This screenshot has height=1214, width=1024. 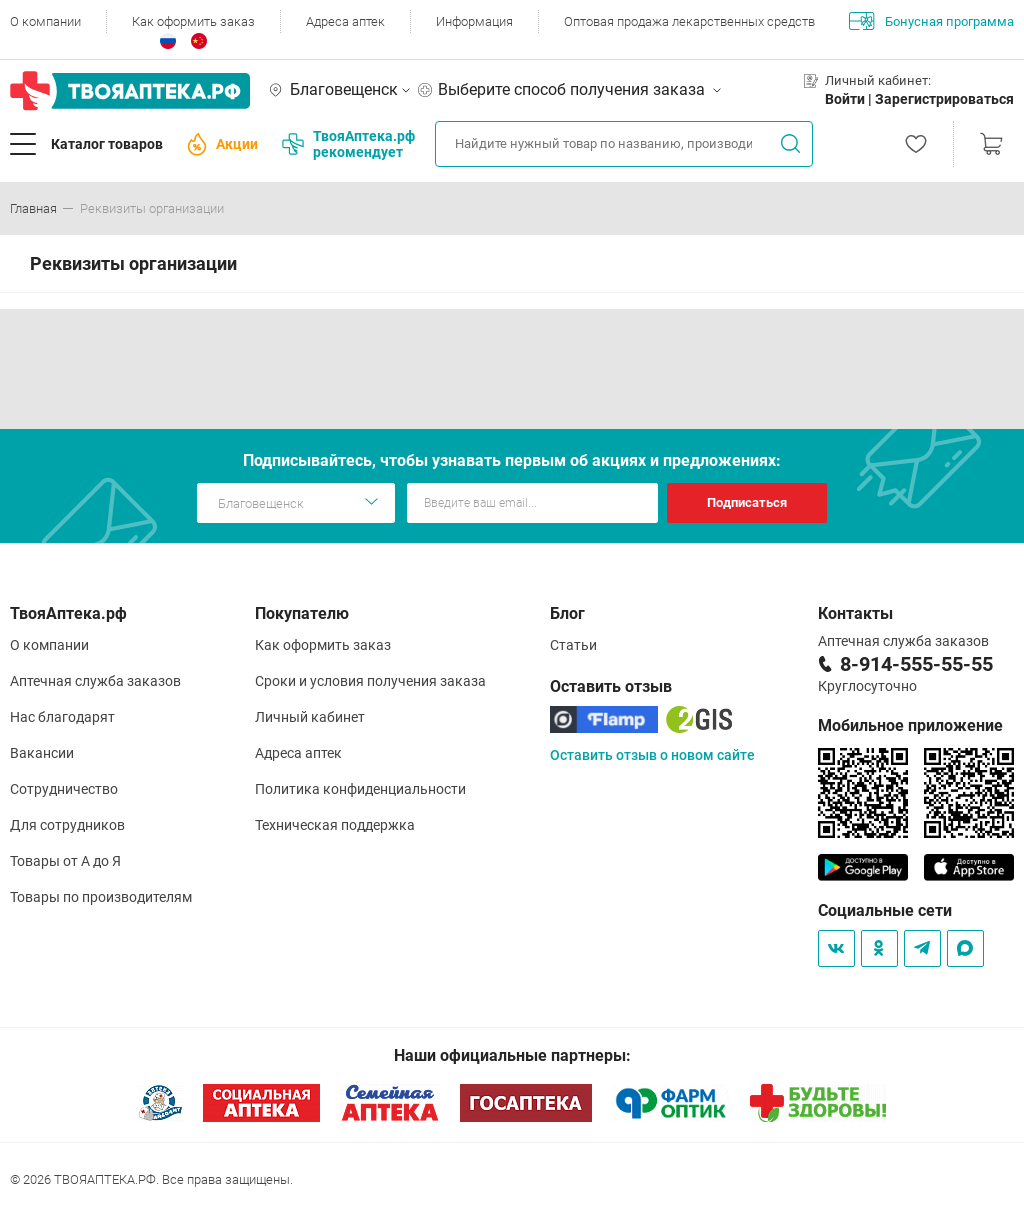 I want to click on Для сотрудников, so click(x=67, y=825).